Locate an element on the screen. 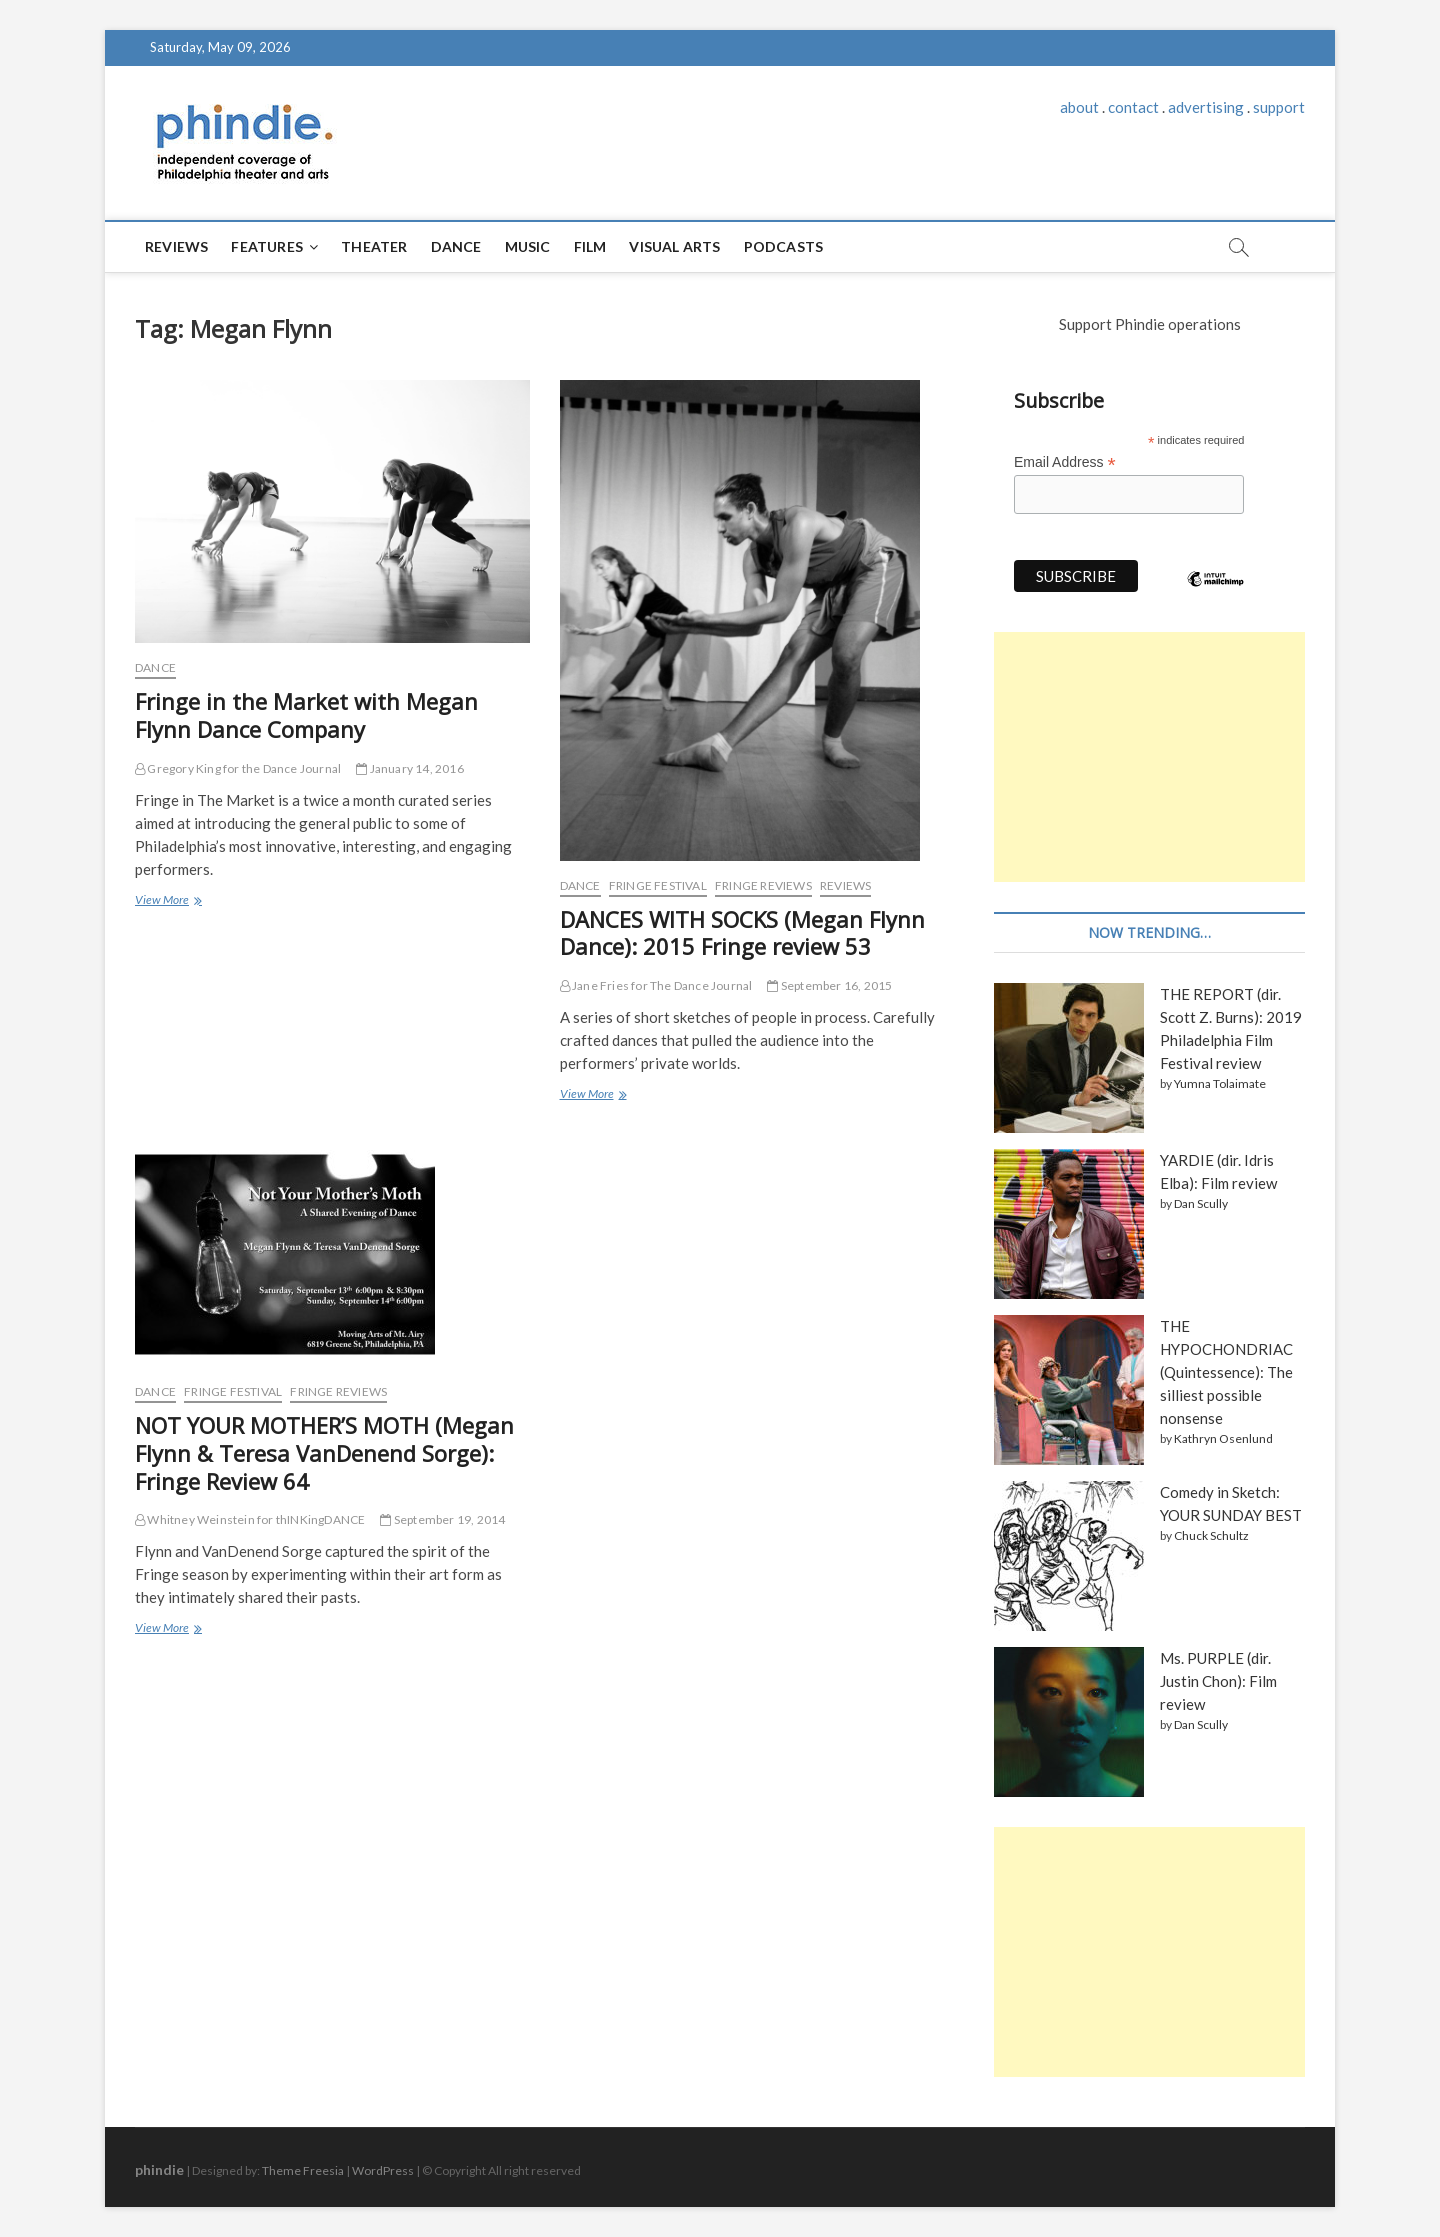 The width and height of the screenshot is (1440, 2237). advertising is located at coordinates (1206, 107).